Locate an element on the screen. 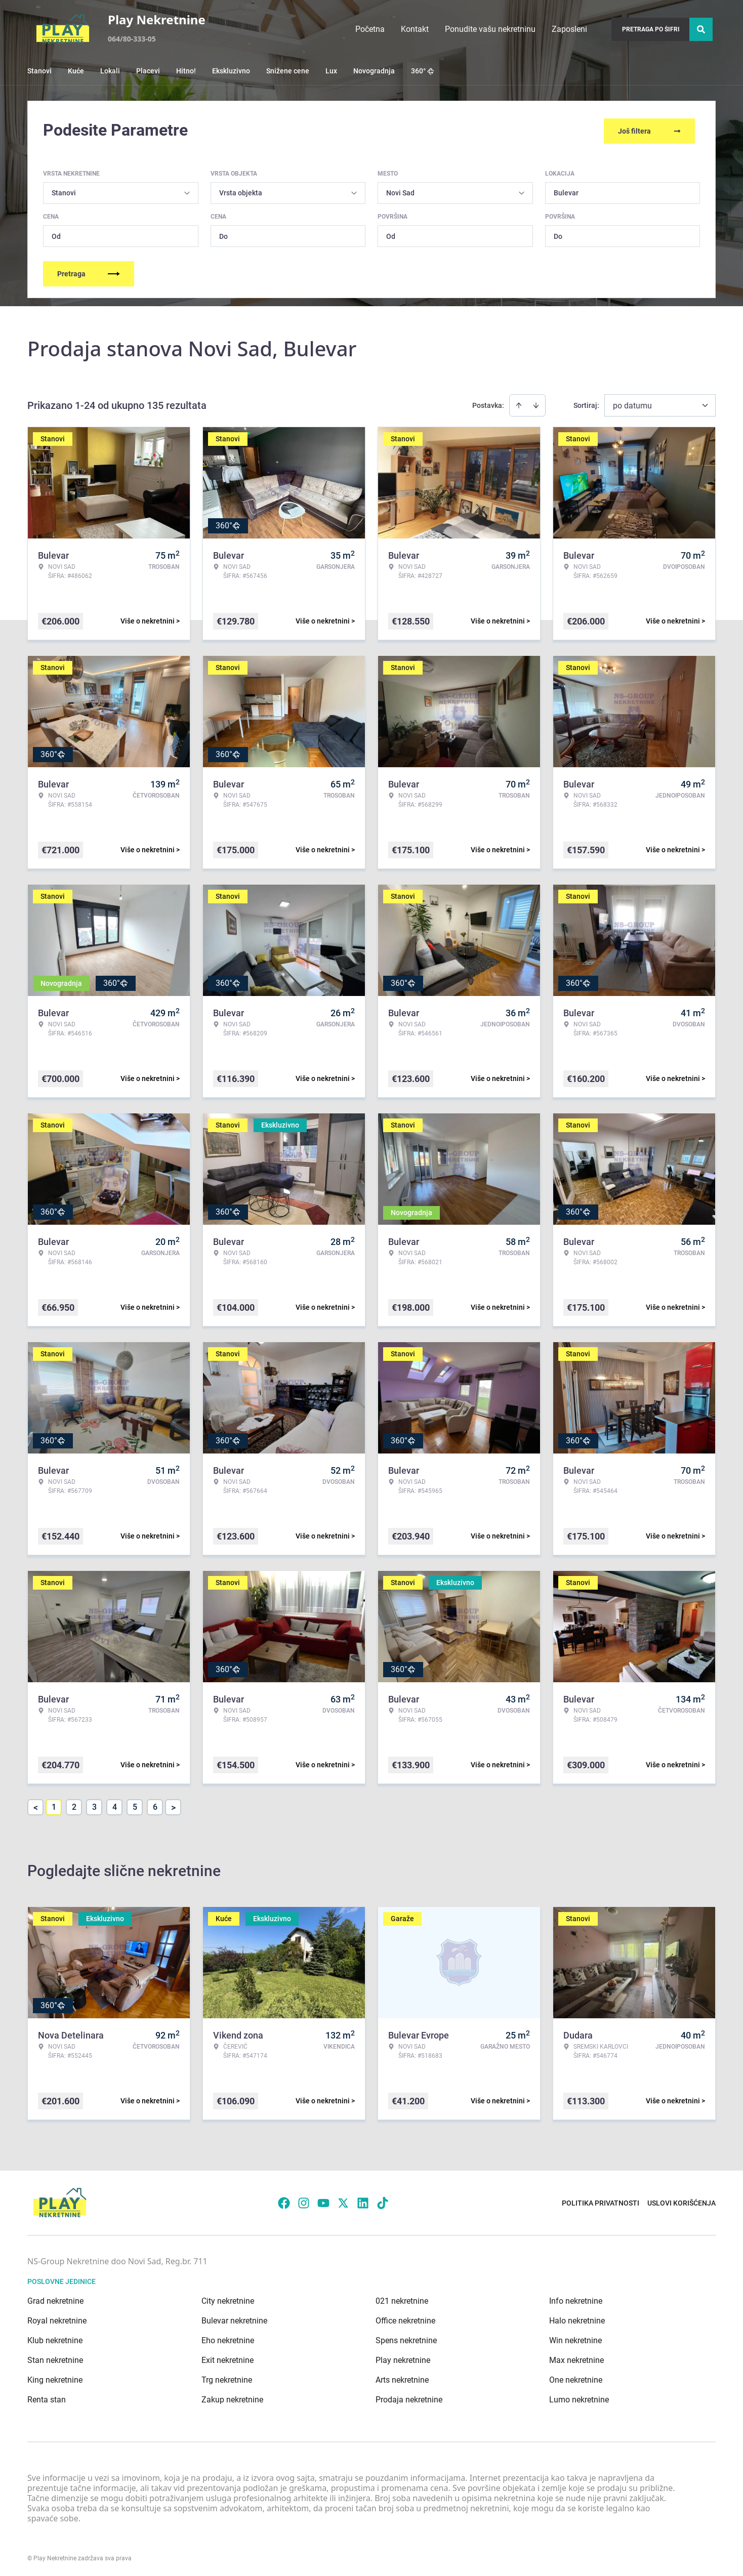 The height and width of the screenshot is (2576, 743). King nekretnine is located at coordinates (54, 2378).